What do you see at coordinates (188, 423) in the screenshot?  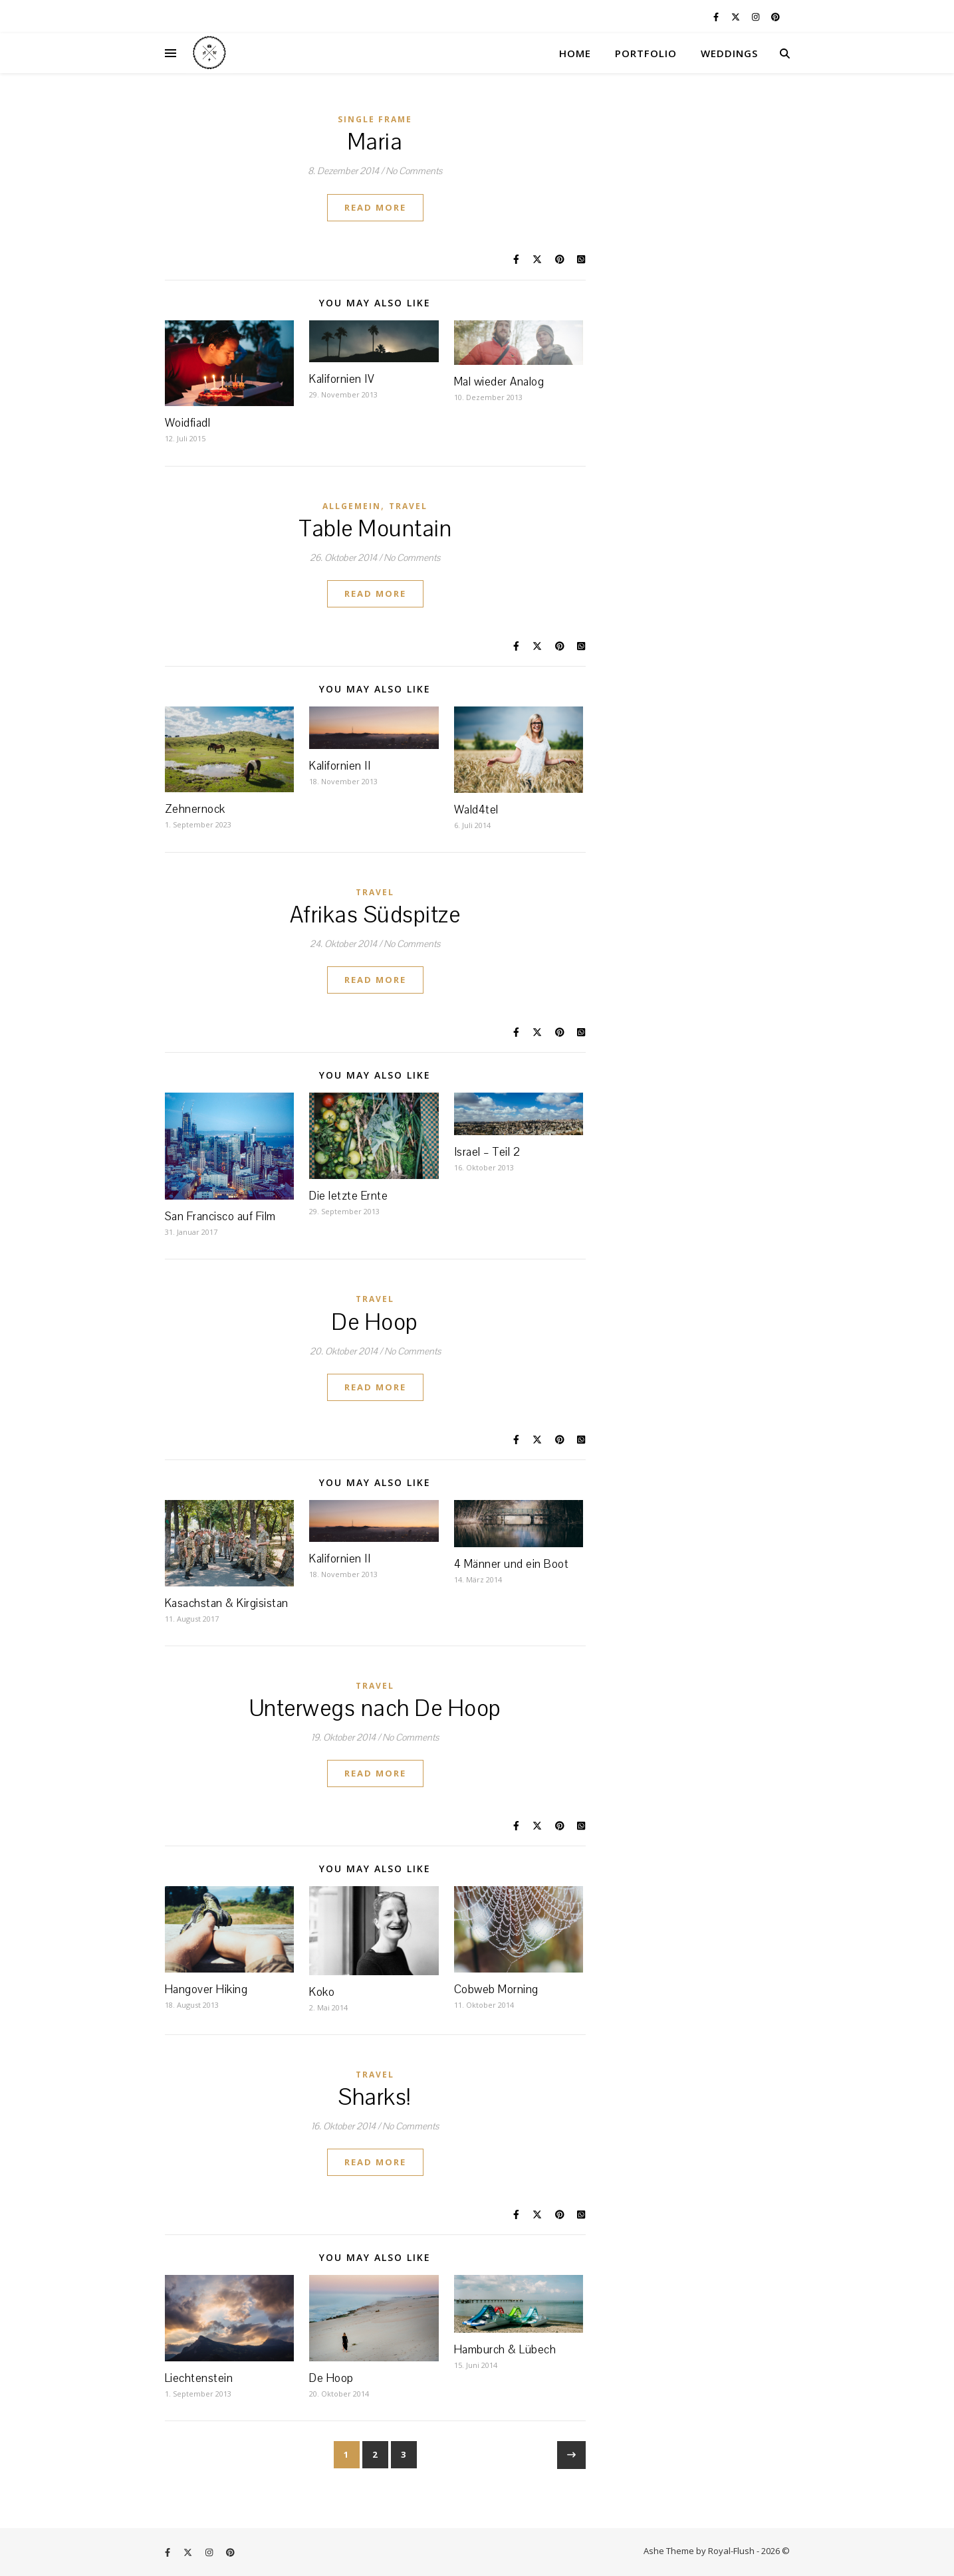 I see `Woidfiadl` at bounding box center [188, 423].